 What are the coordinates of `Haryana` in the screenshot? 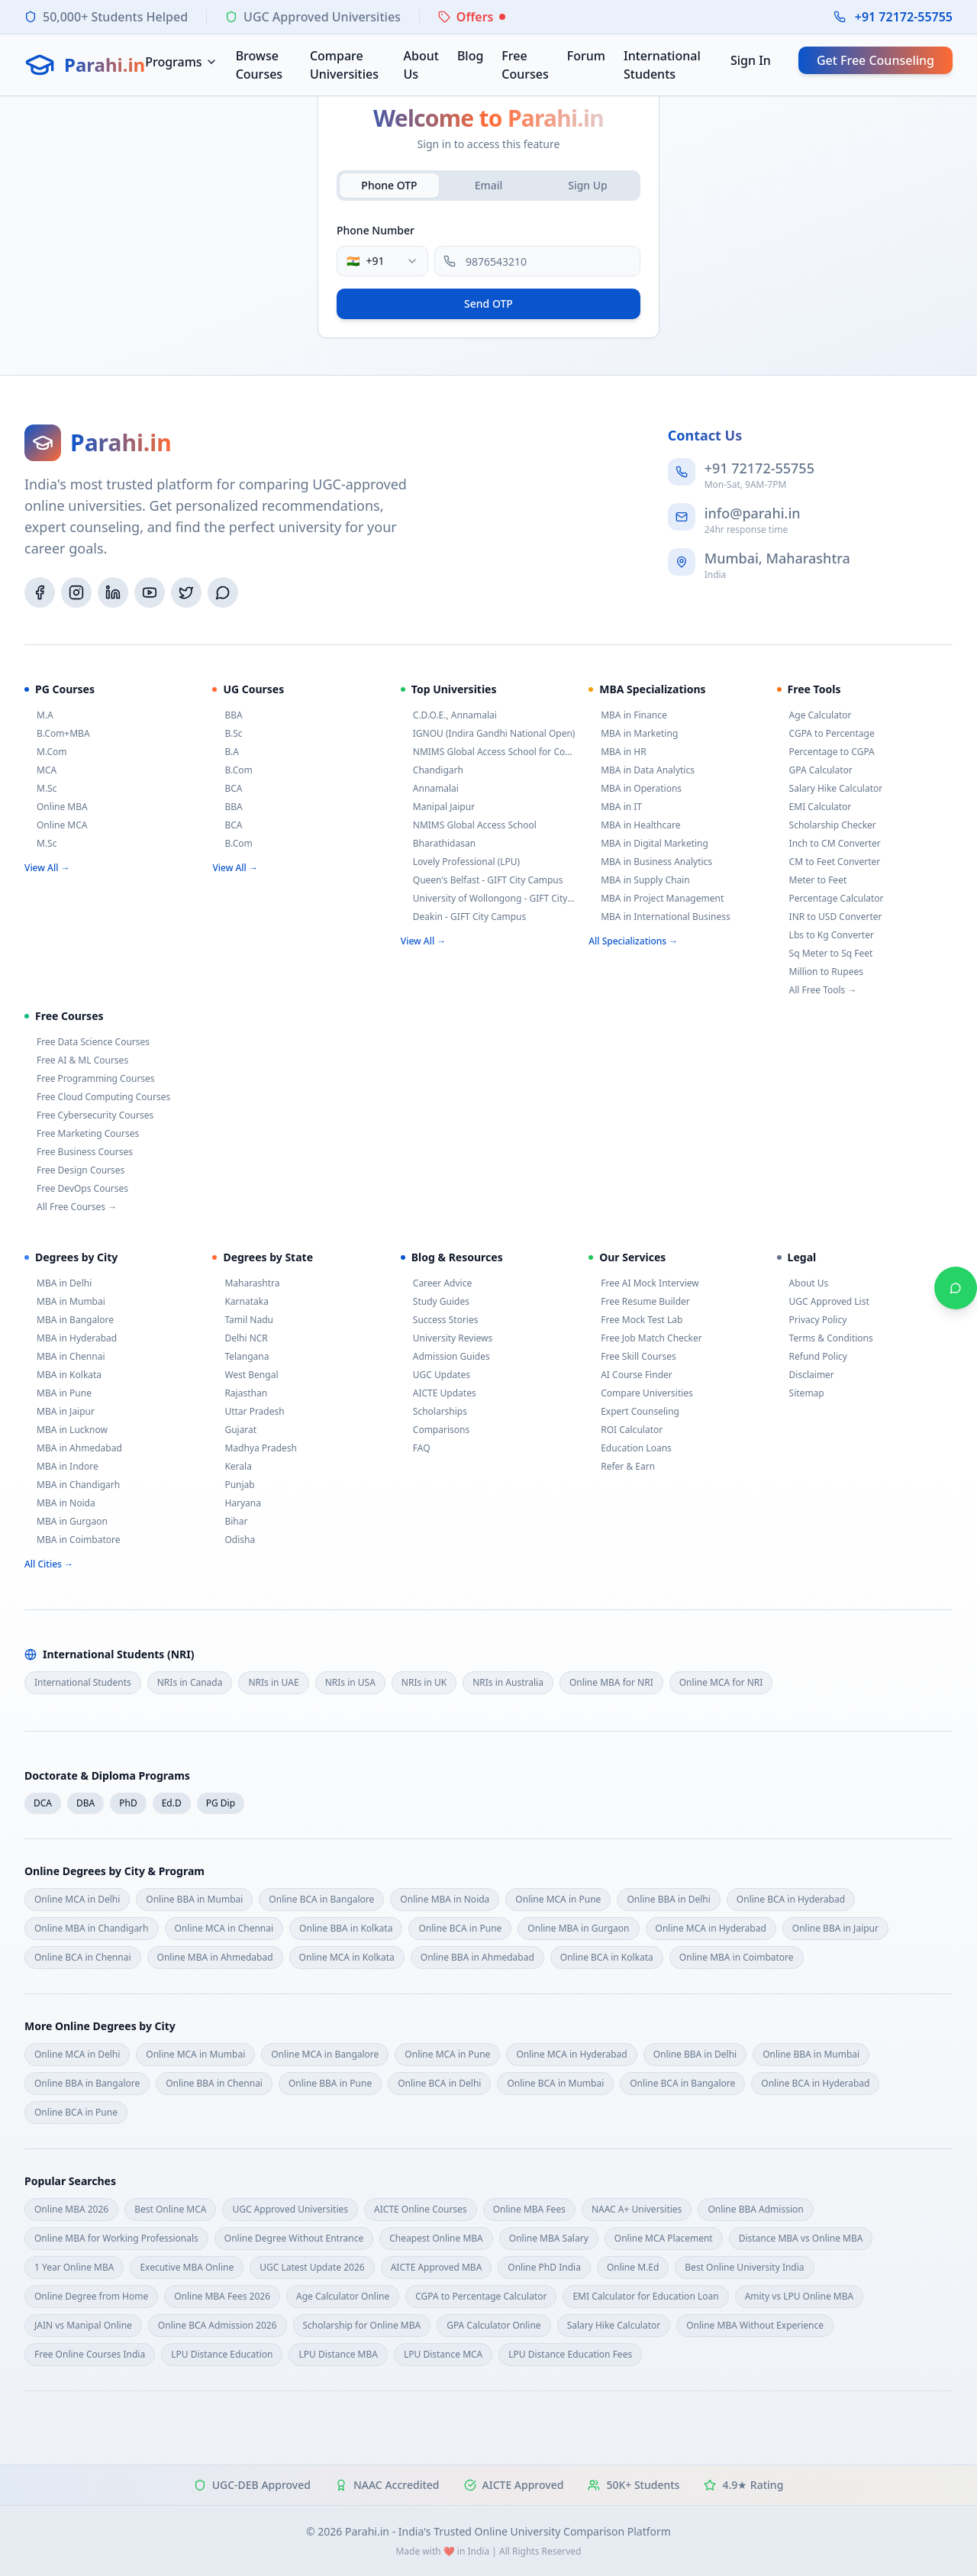 It's located at (236, 1503).